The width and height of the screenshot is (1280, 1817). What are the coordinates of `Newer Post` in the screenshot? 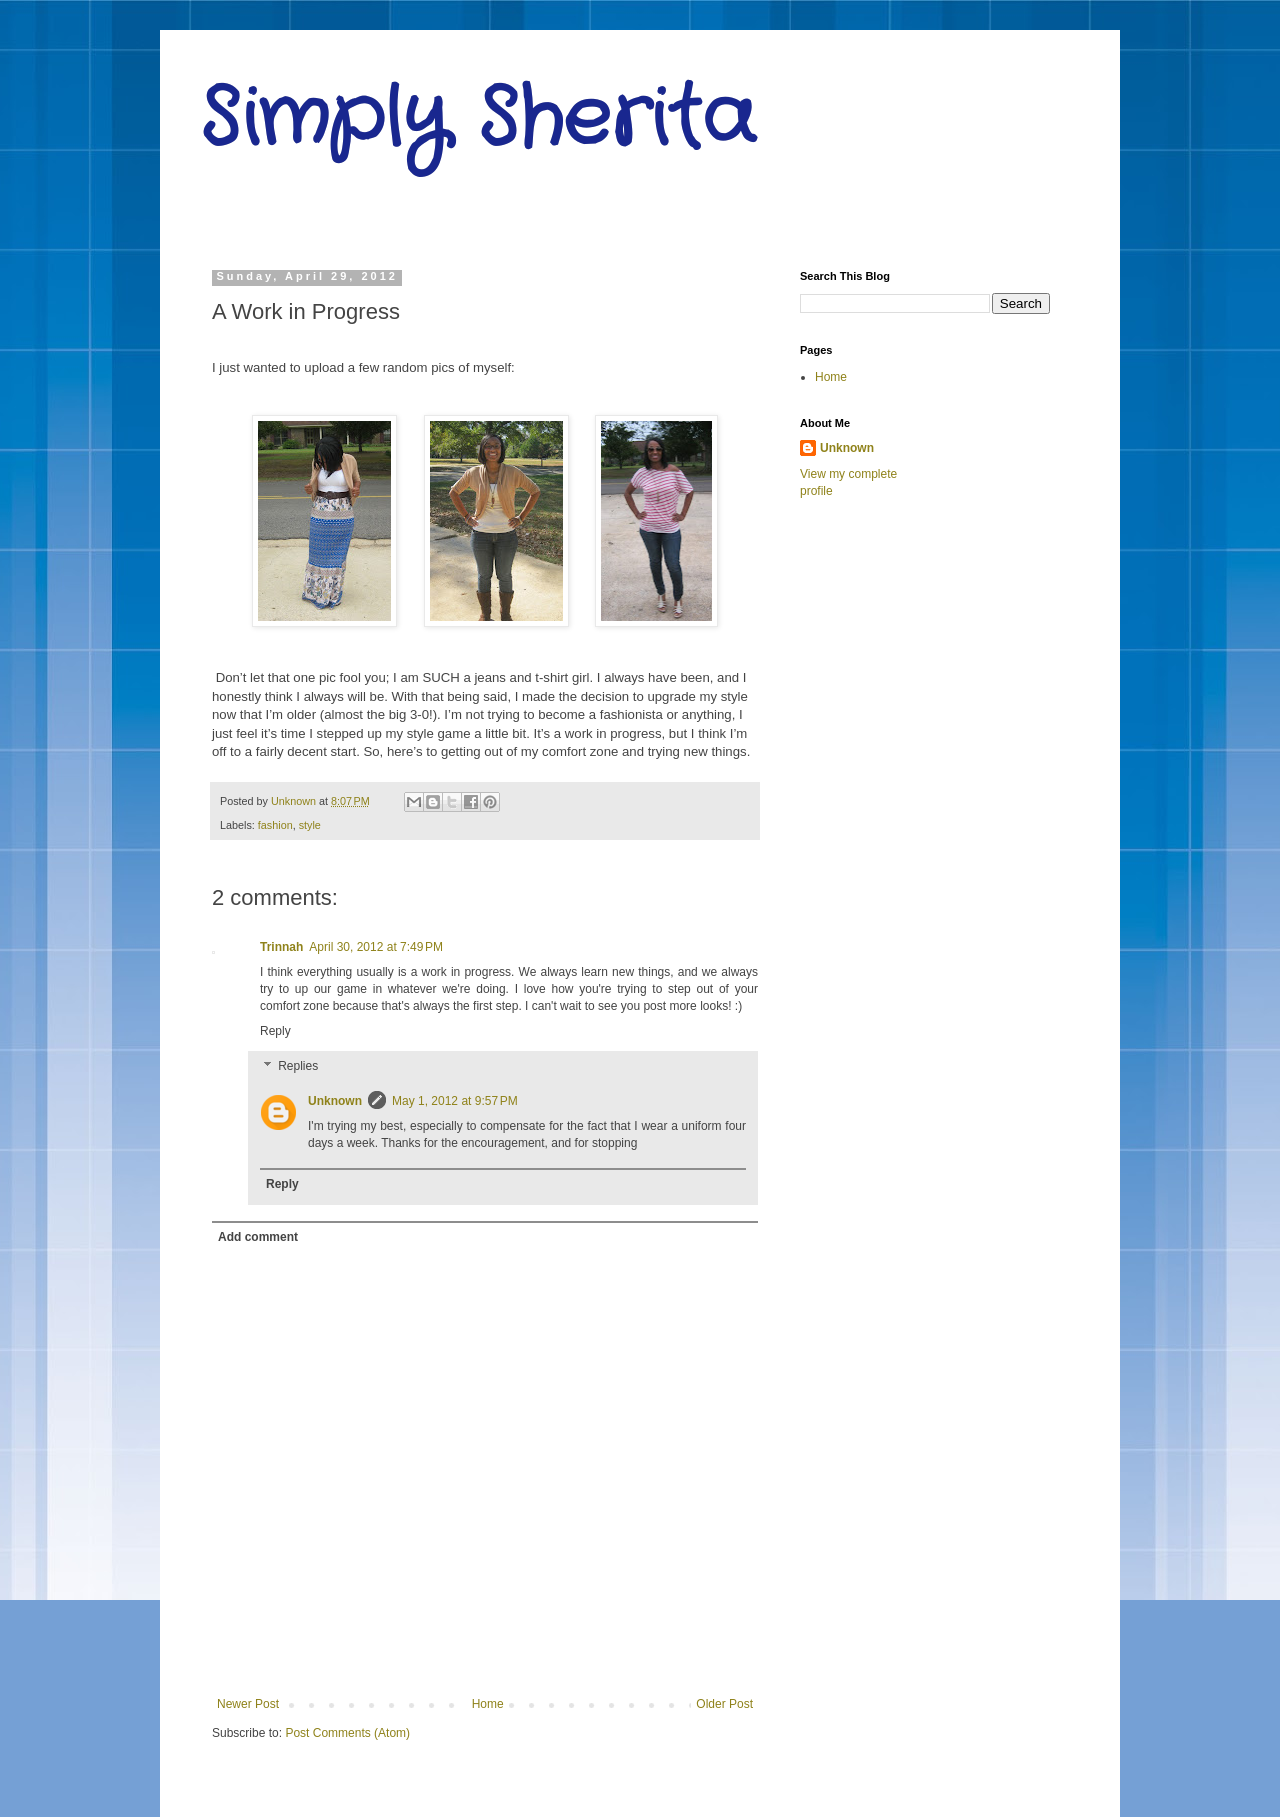 It's located at (248, 1704).